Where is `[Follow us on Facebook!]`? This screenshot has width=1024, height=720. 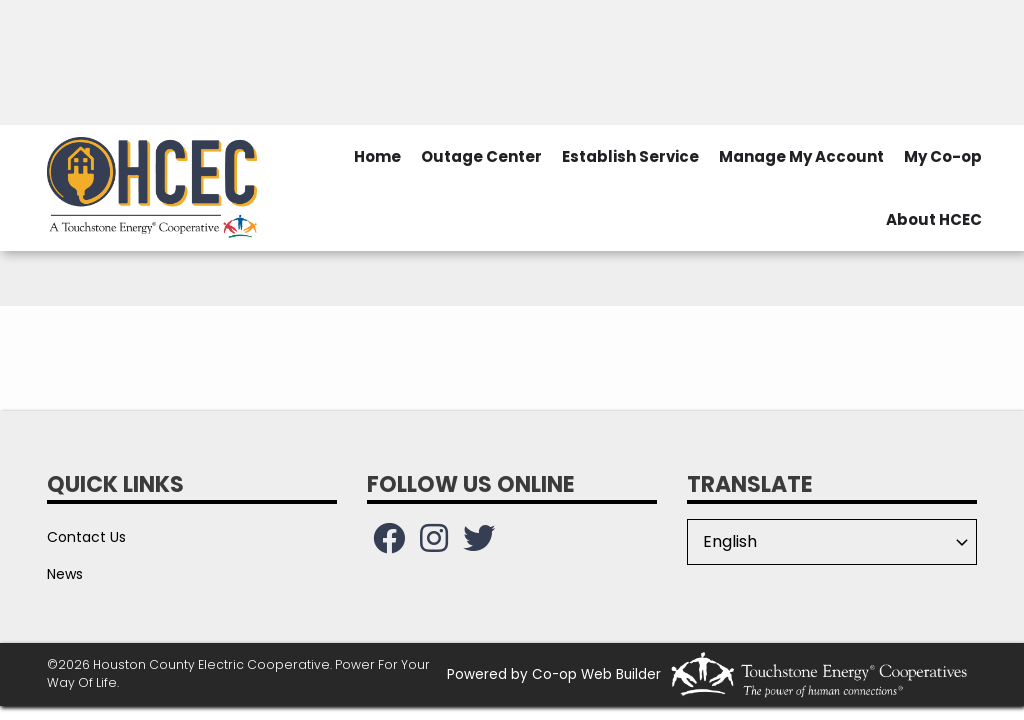
[Follow us on Facebook!] is located at coordinates (389, 544).